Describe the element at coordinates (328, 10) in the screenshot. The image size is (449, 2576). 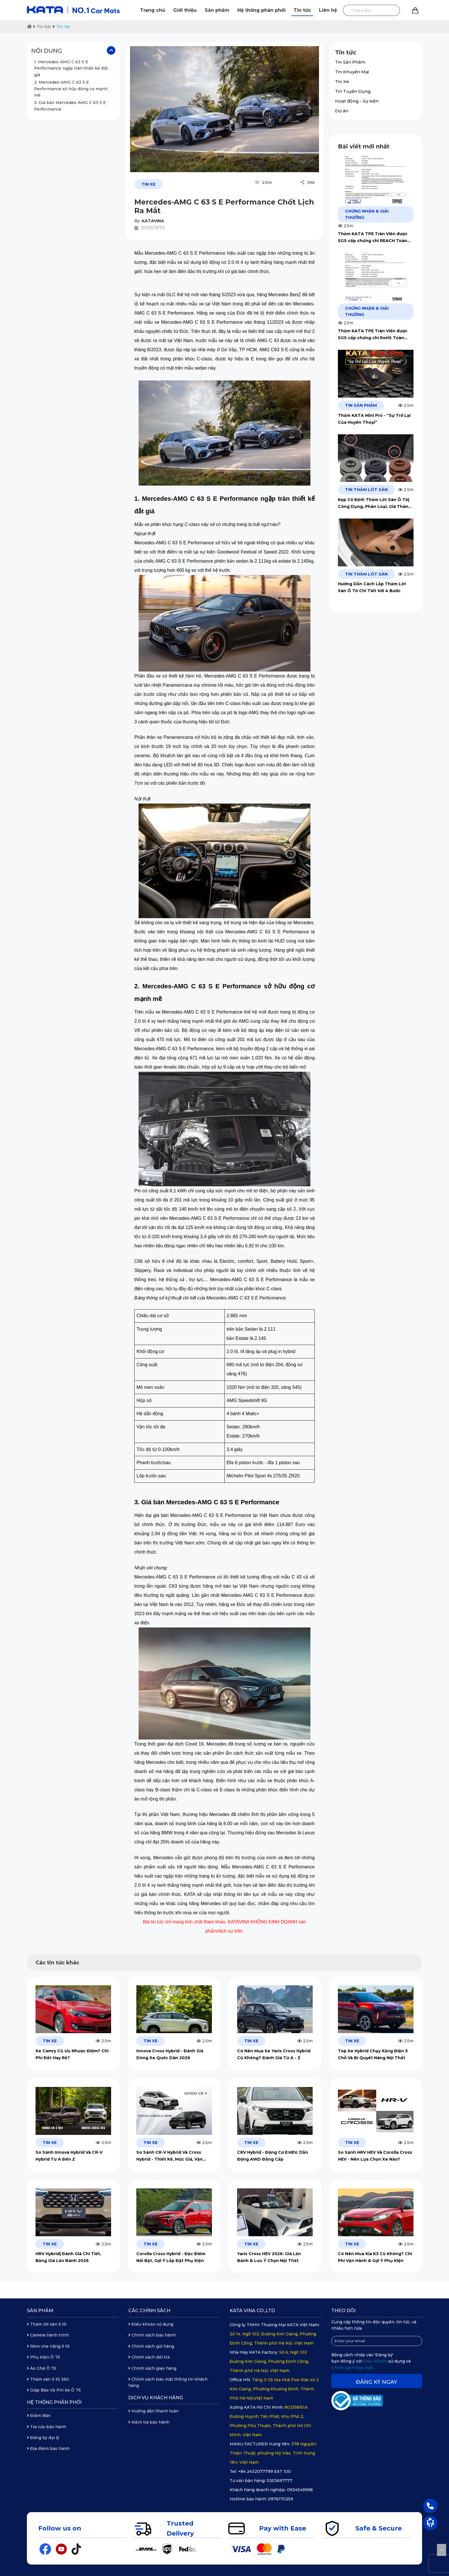
I see `Liên hệ` at that location.